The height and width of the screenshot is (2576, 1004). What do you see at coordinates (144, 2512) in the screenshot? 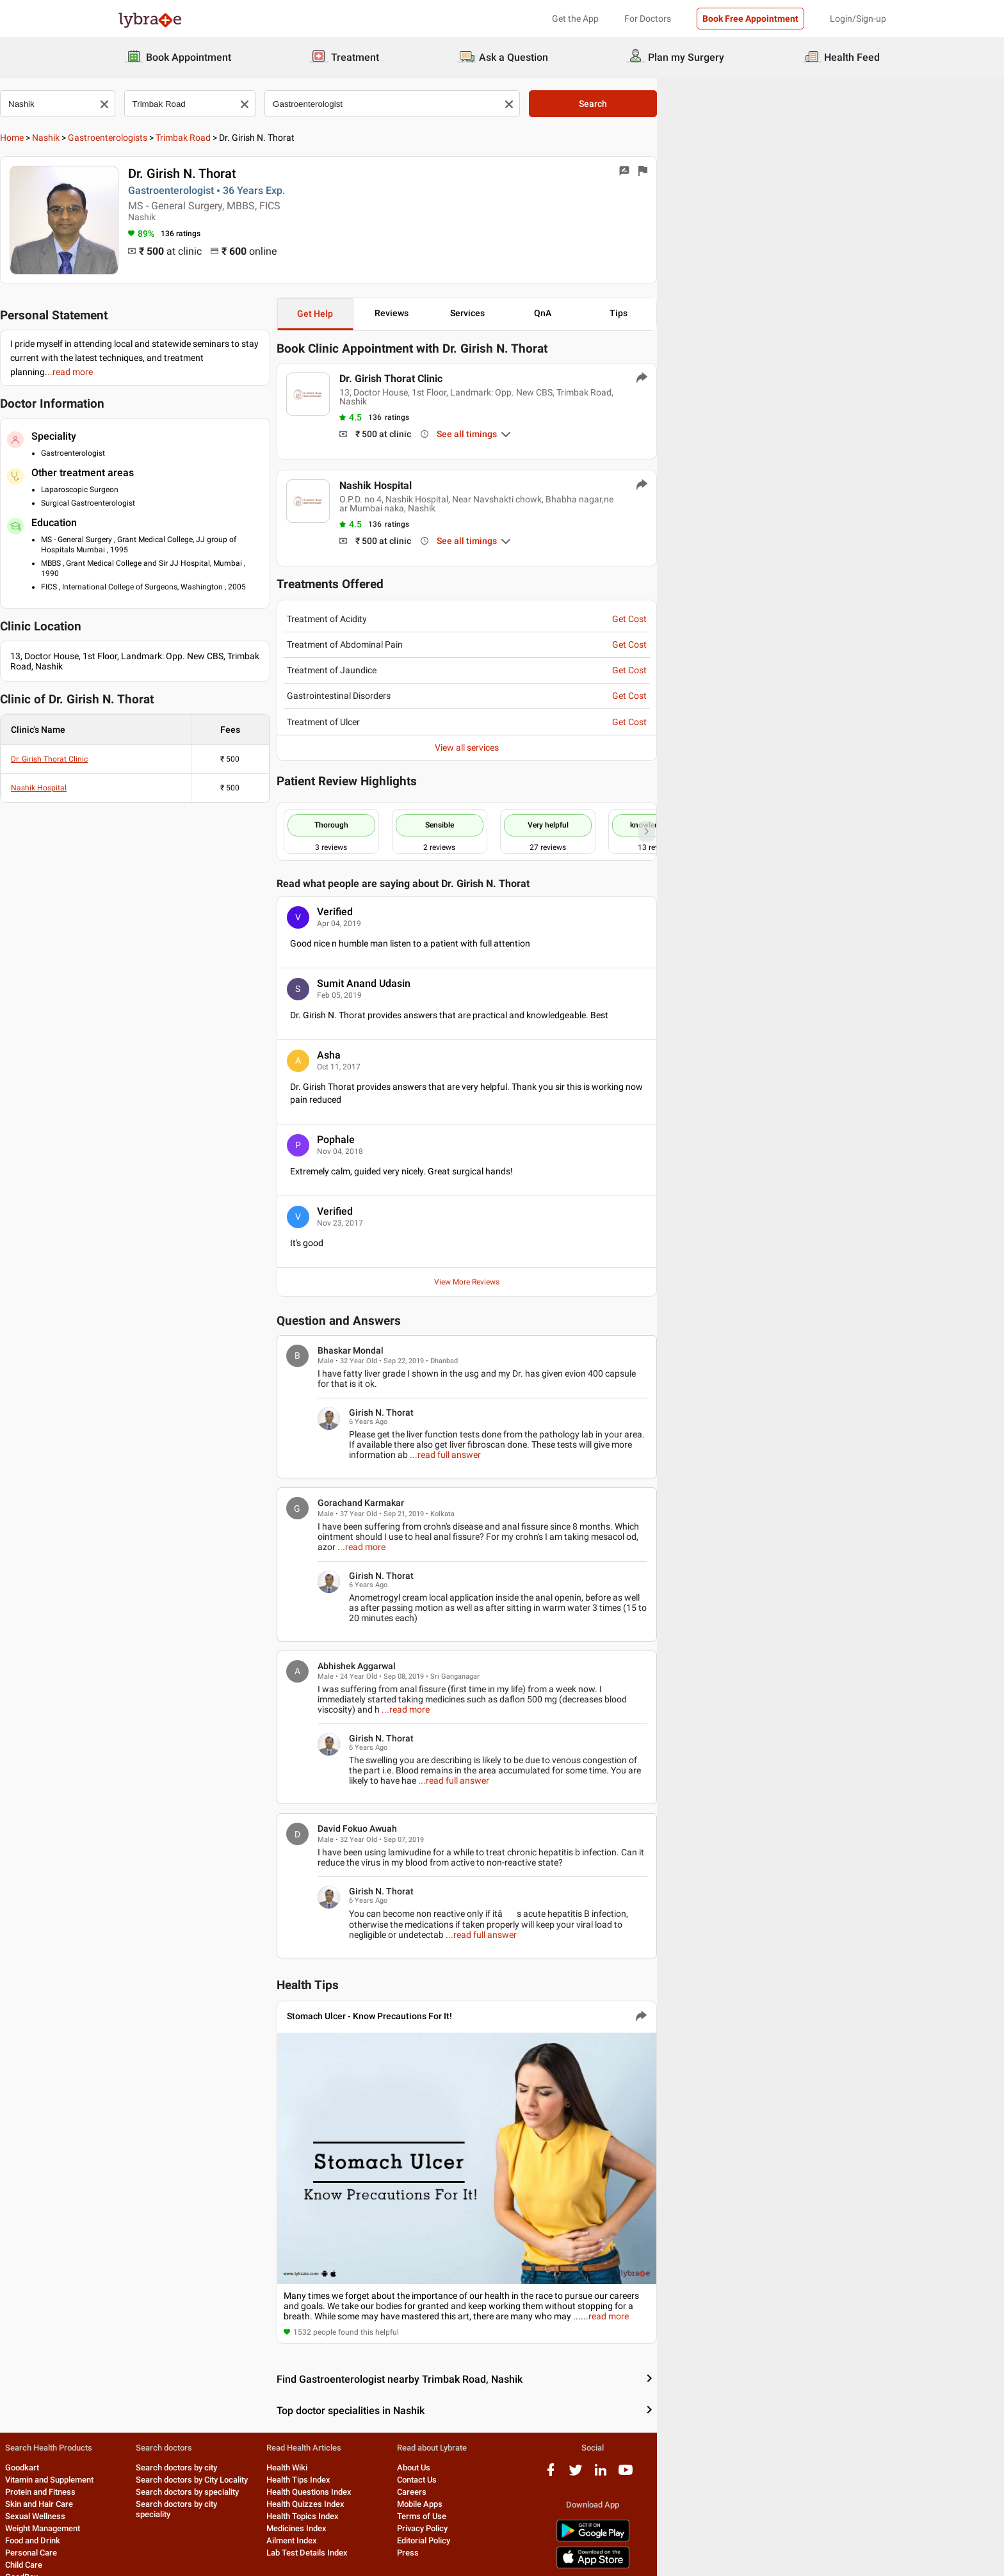
I see `Personal Care` at bounding box center [144, 2512].